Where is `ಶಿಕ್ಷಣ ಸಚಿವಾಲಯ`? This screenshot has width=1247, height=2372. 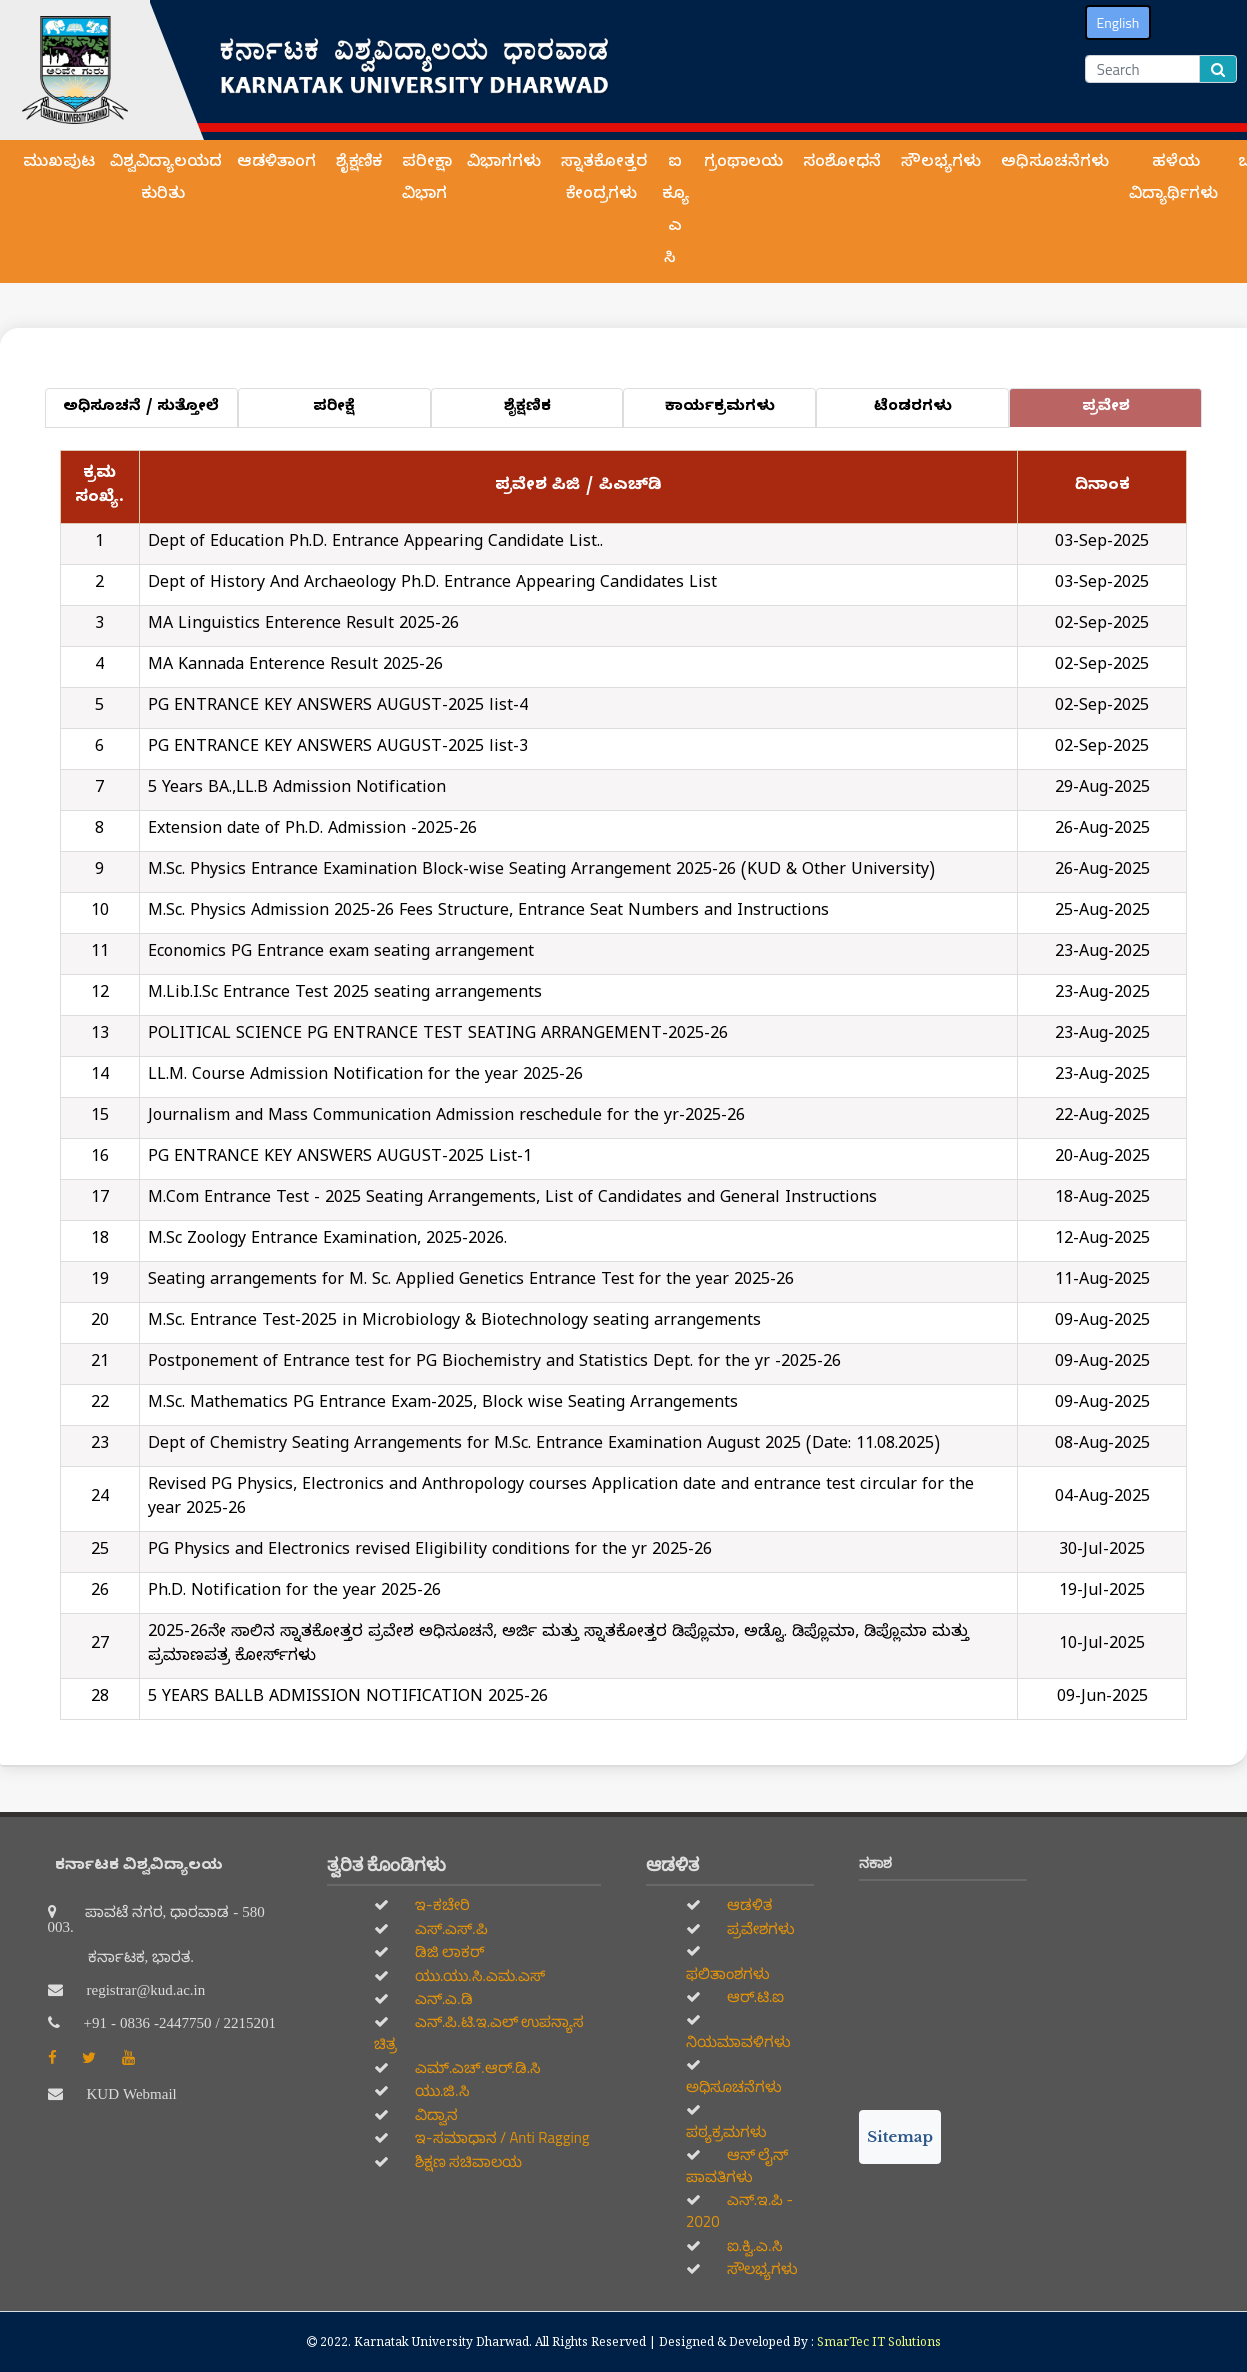
ಶಿಕ್ಷಣ ಸಚಿವಾಲಯ is located at coordinates (467, 2161).